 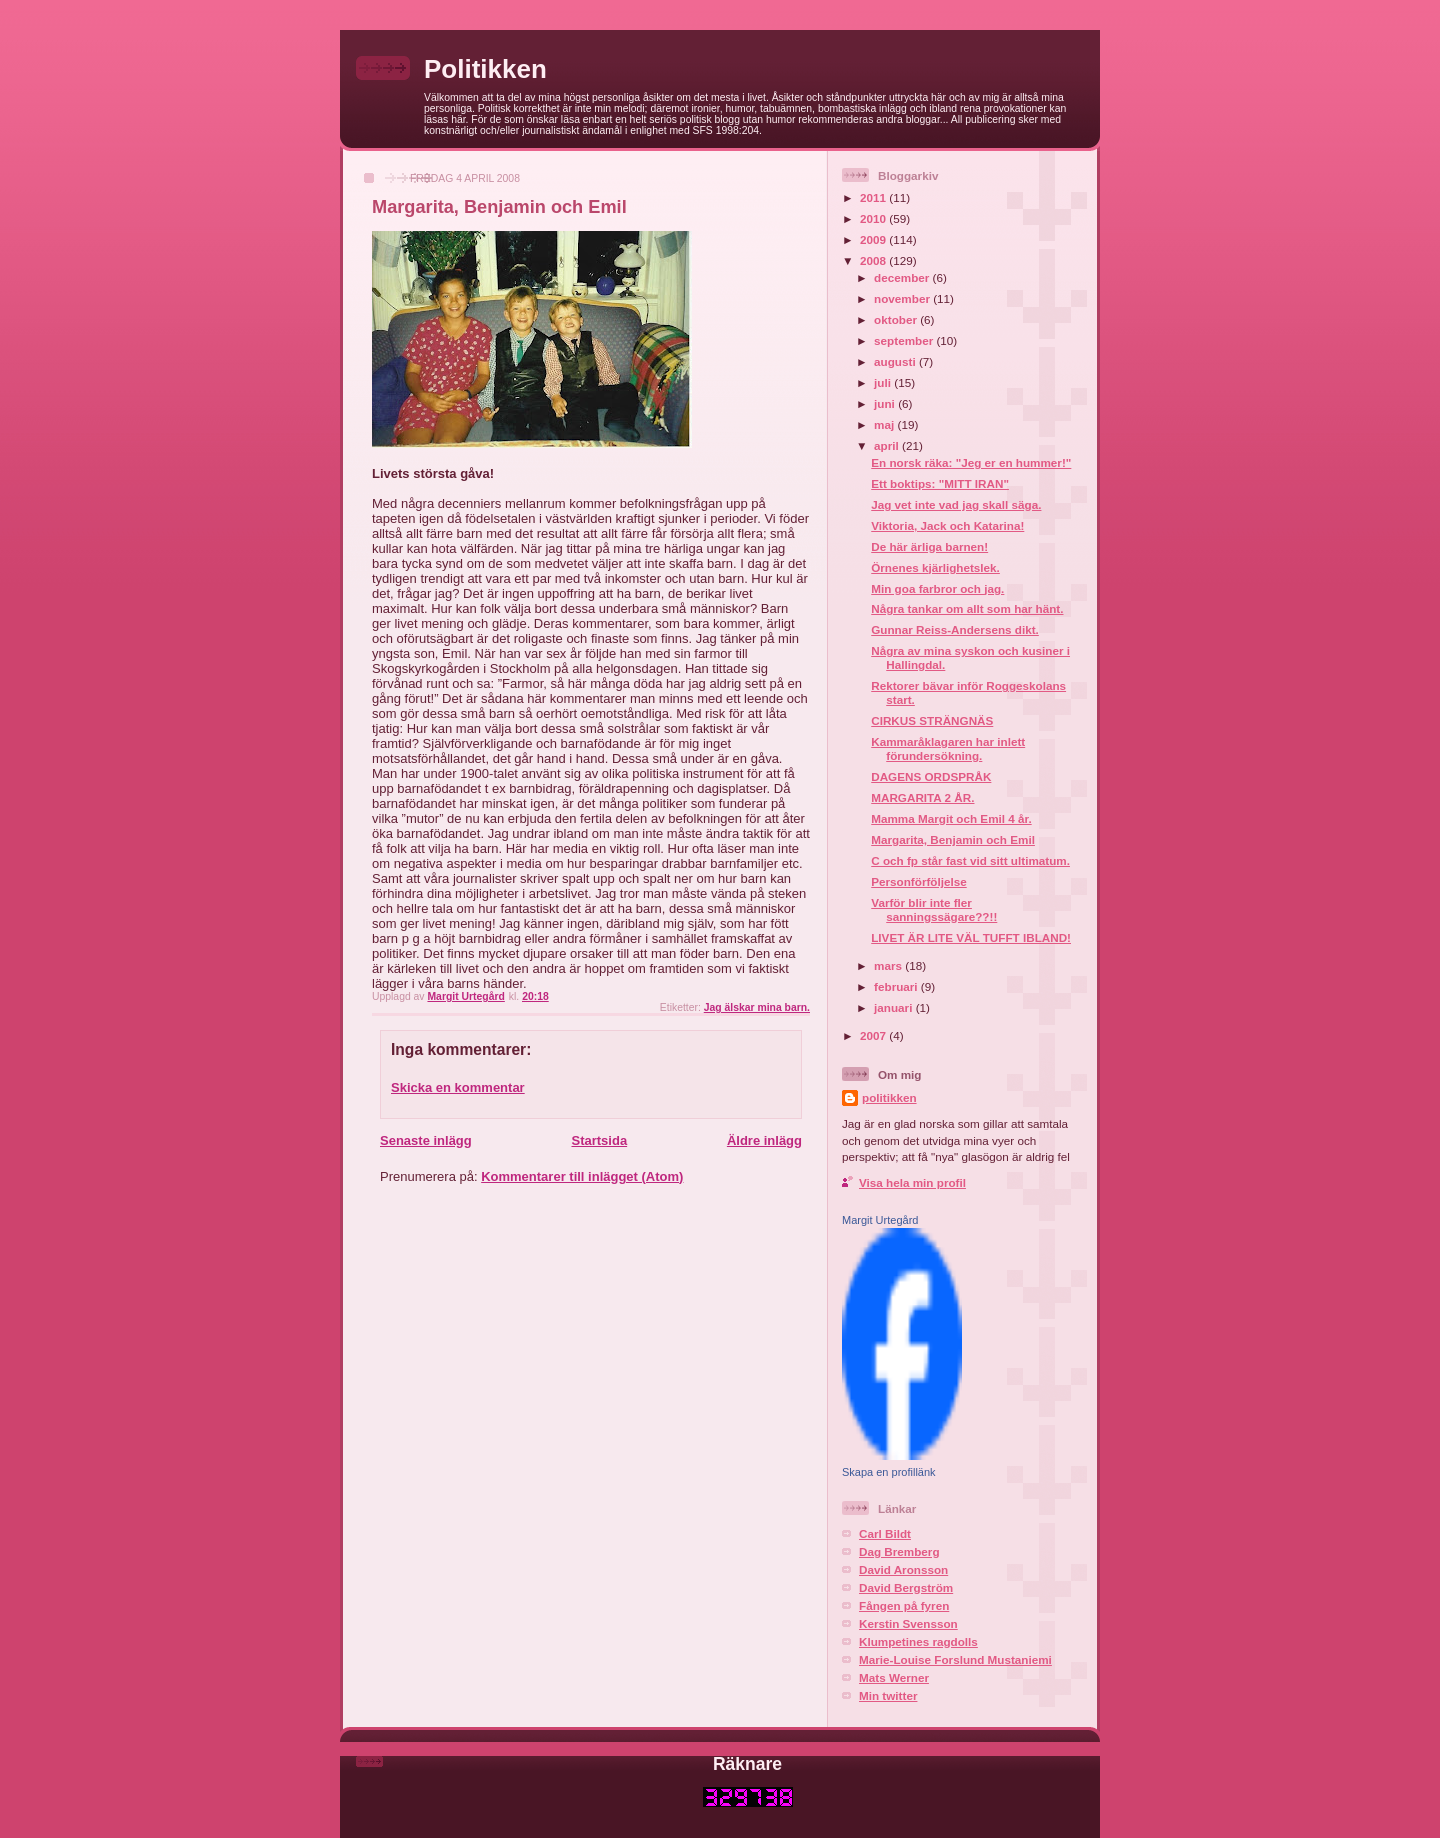 What do you see at coordinates (889, 965) in the screenshot?
I see `mars` at bounding box center [889, 965].